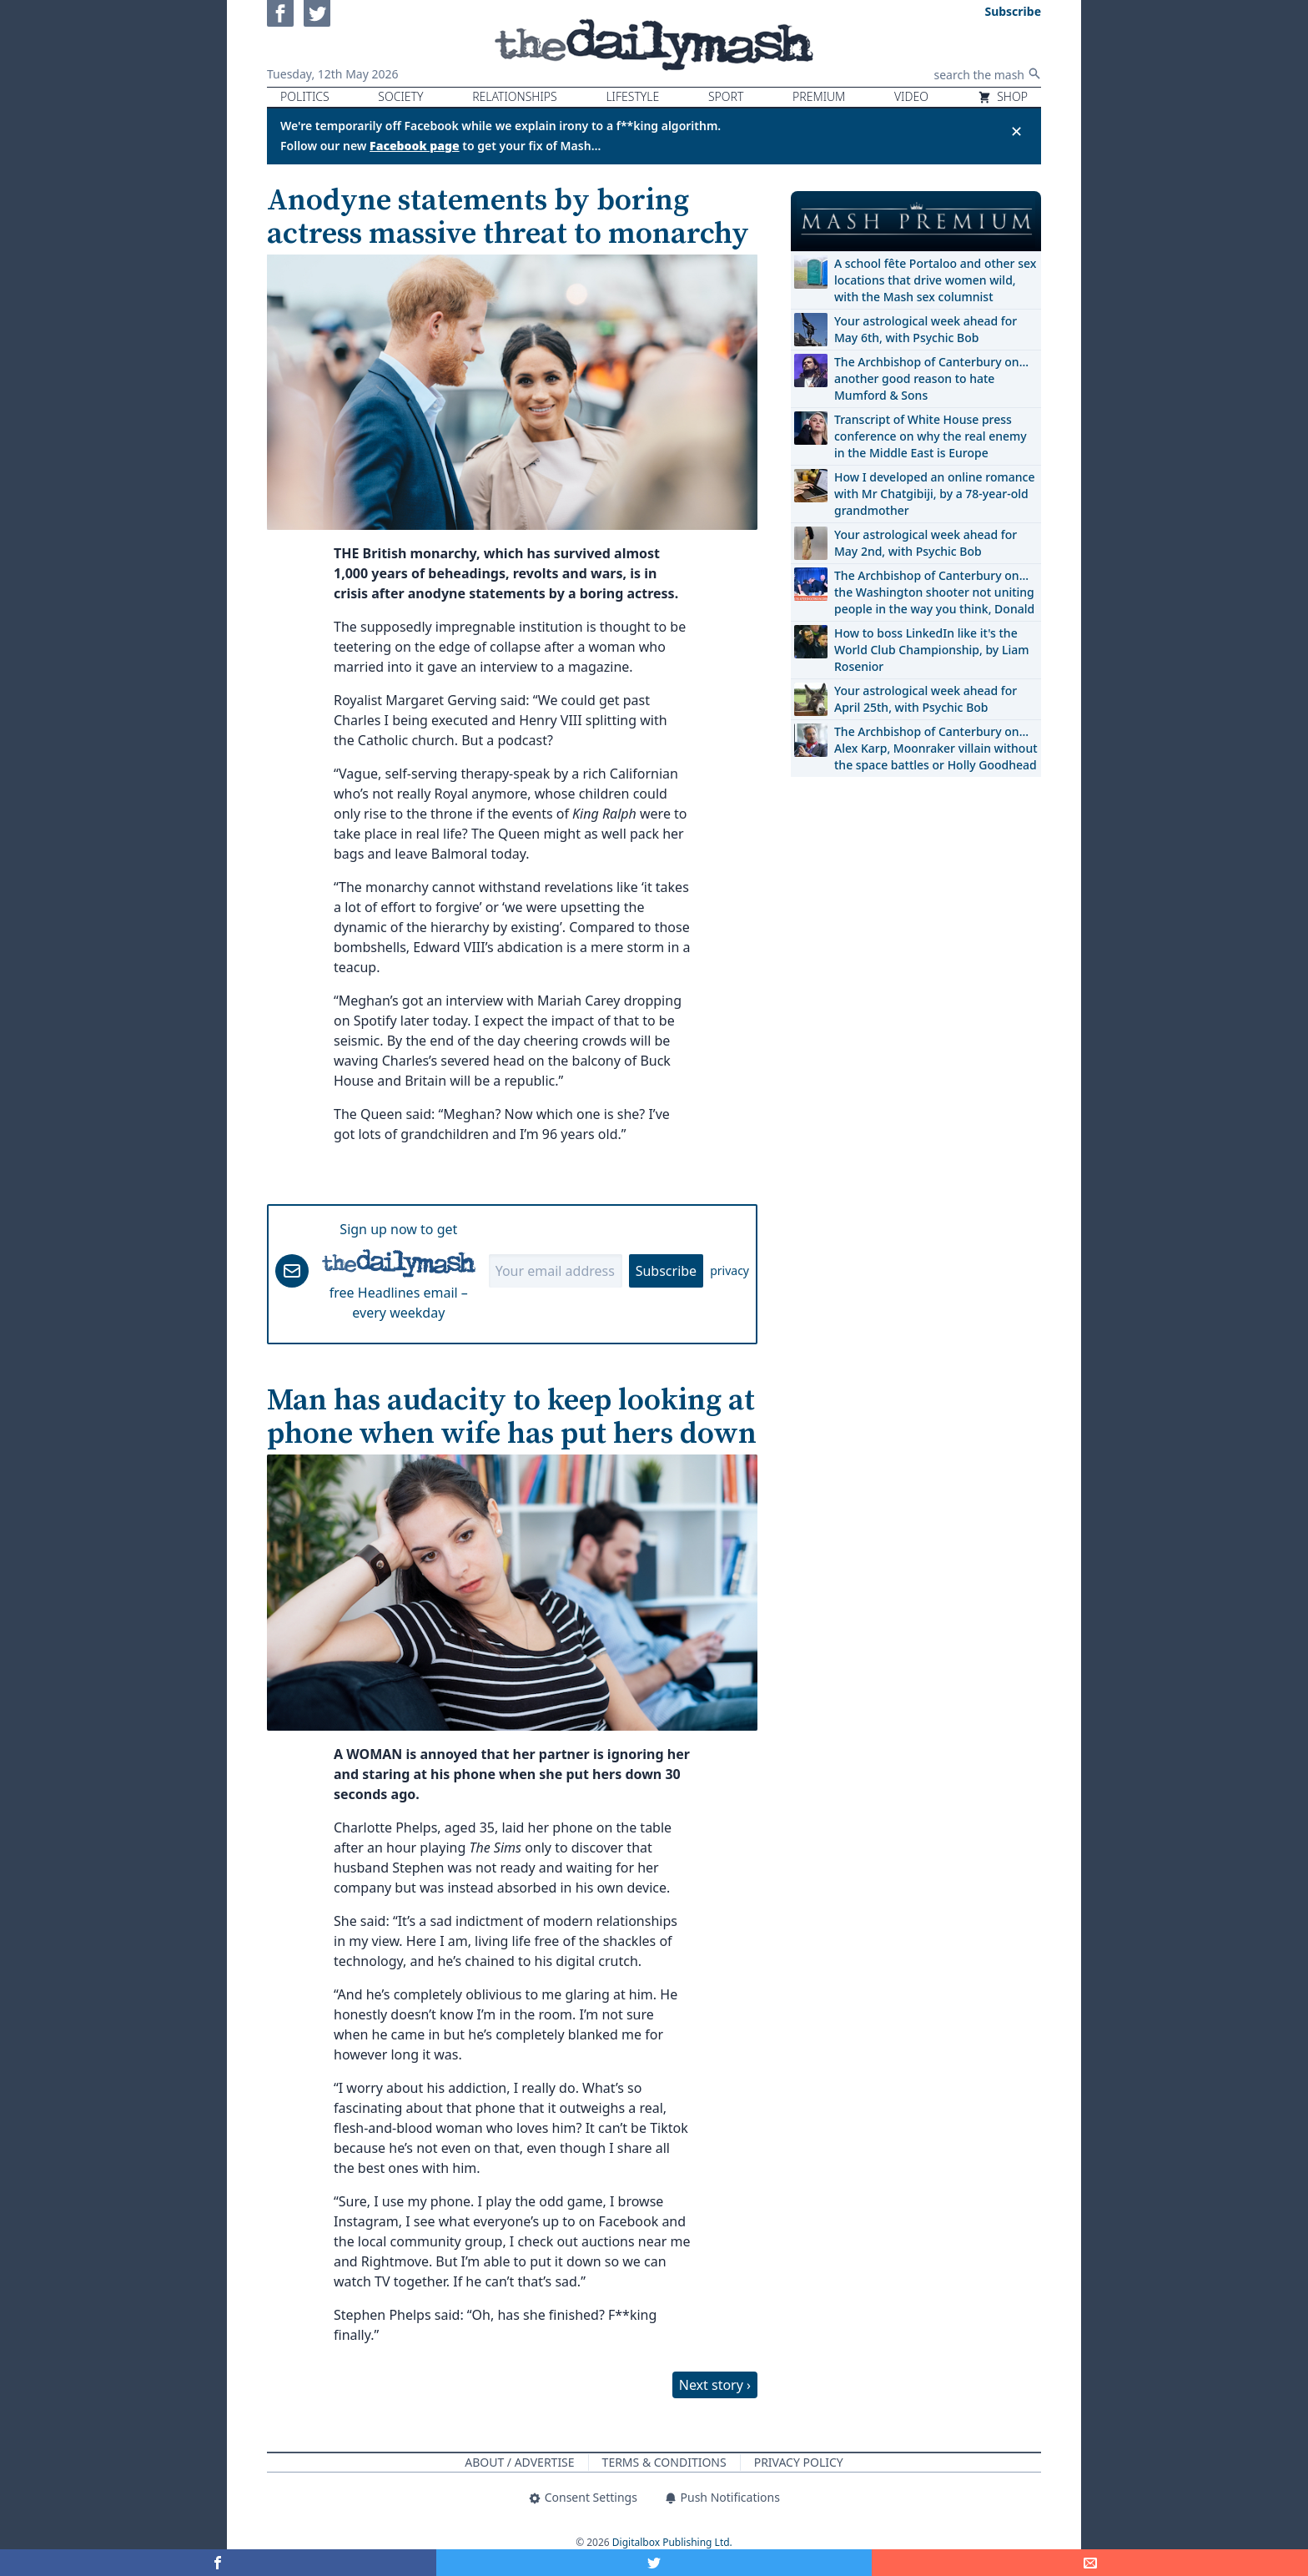 The image size is (1308, 2576). What do you see at coordinates (1003, 96) in the screenshot?
I see `Shop` at bounding box center [1003, 96].